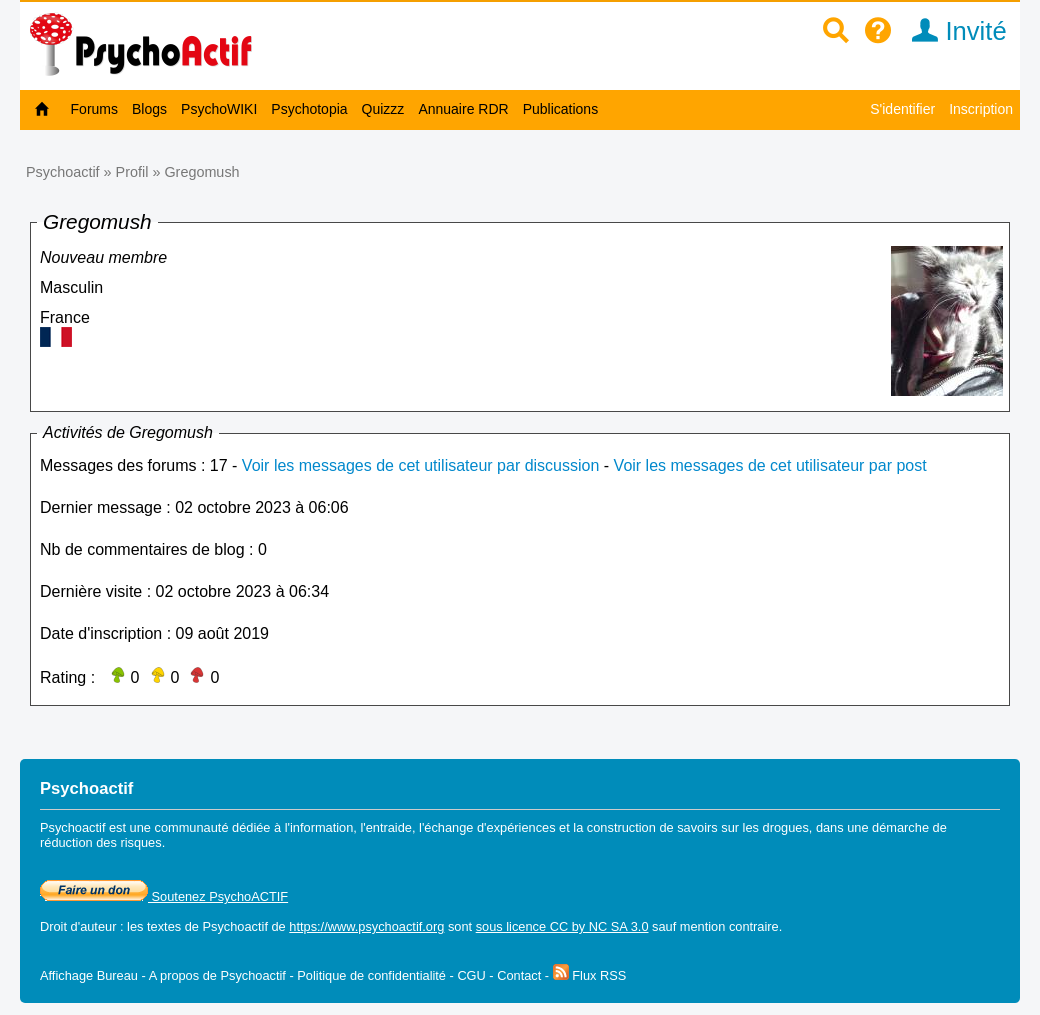 The height and width of the screenshot is (1015, 1040). Describe the element at coordinates (94, 109) in the screenshot. I see `Forums` at that location.